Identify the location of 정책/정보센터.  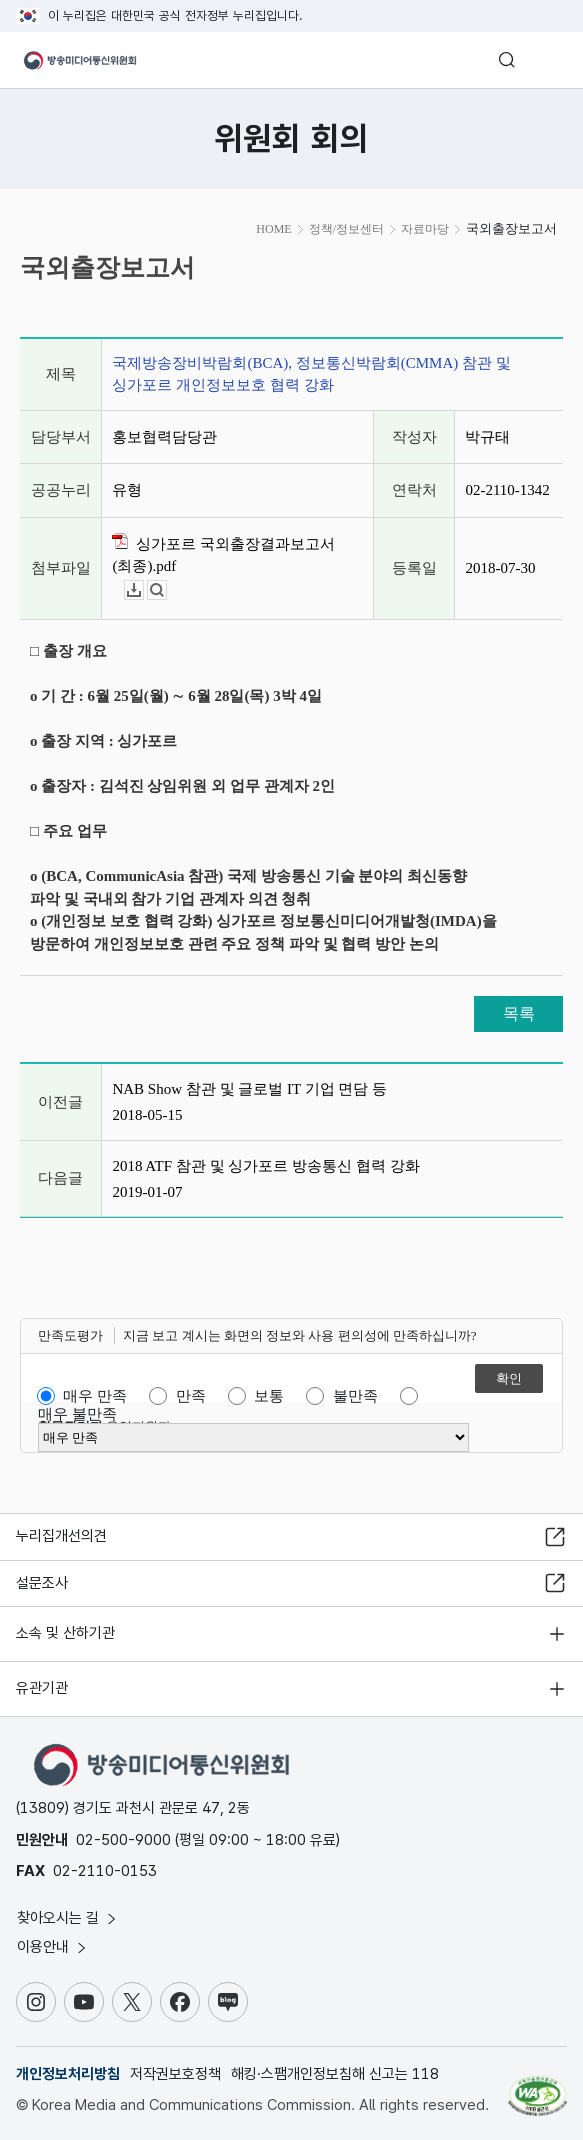
(346, 229).